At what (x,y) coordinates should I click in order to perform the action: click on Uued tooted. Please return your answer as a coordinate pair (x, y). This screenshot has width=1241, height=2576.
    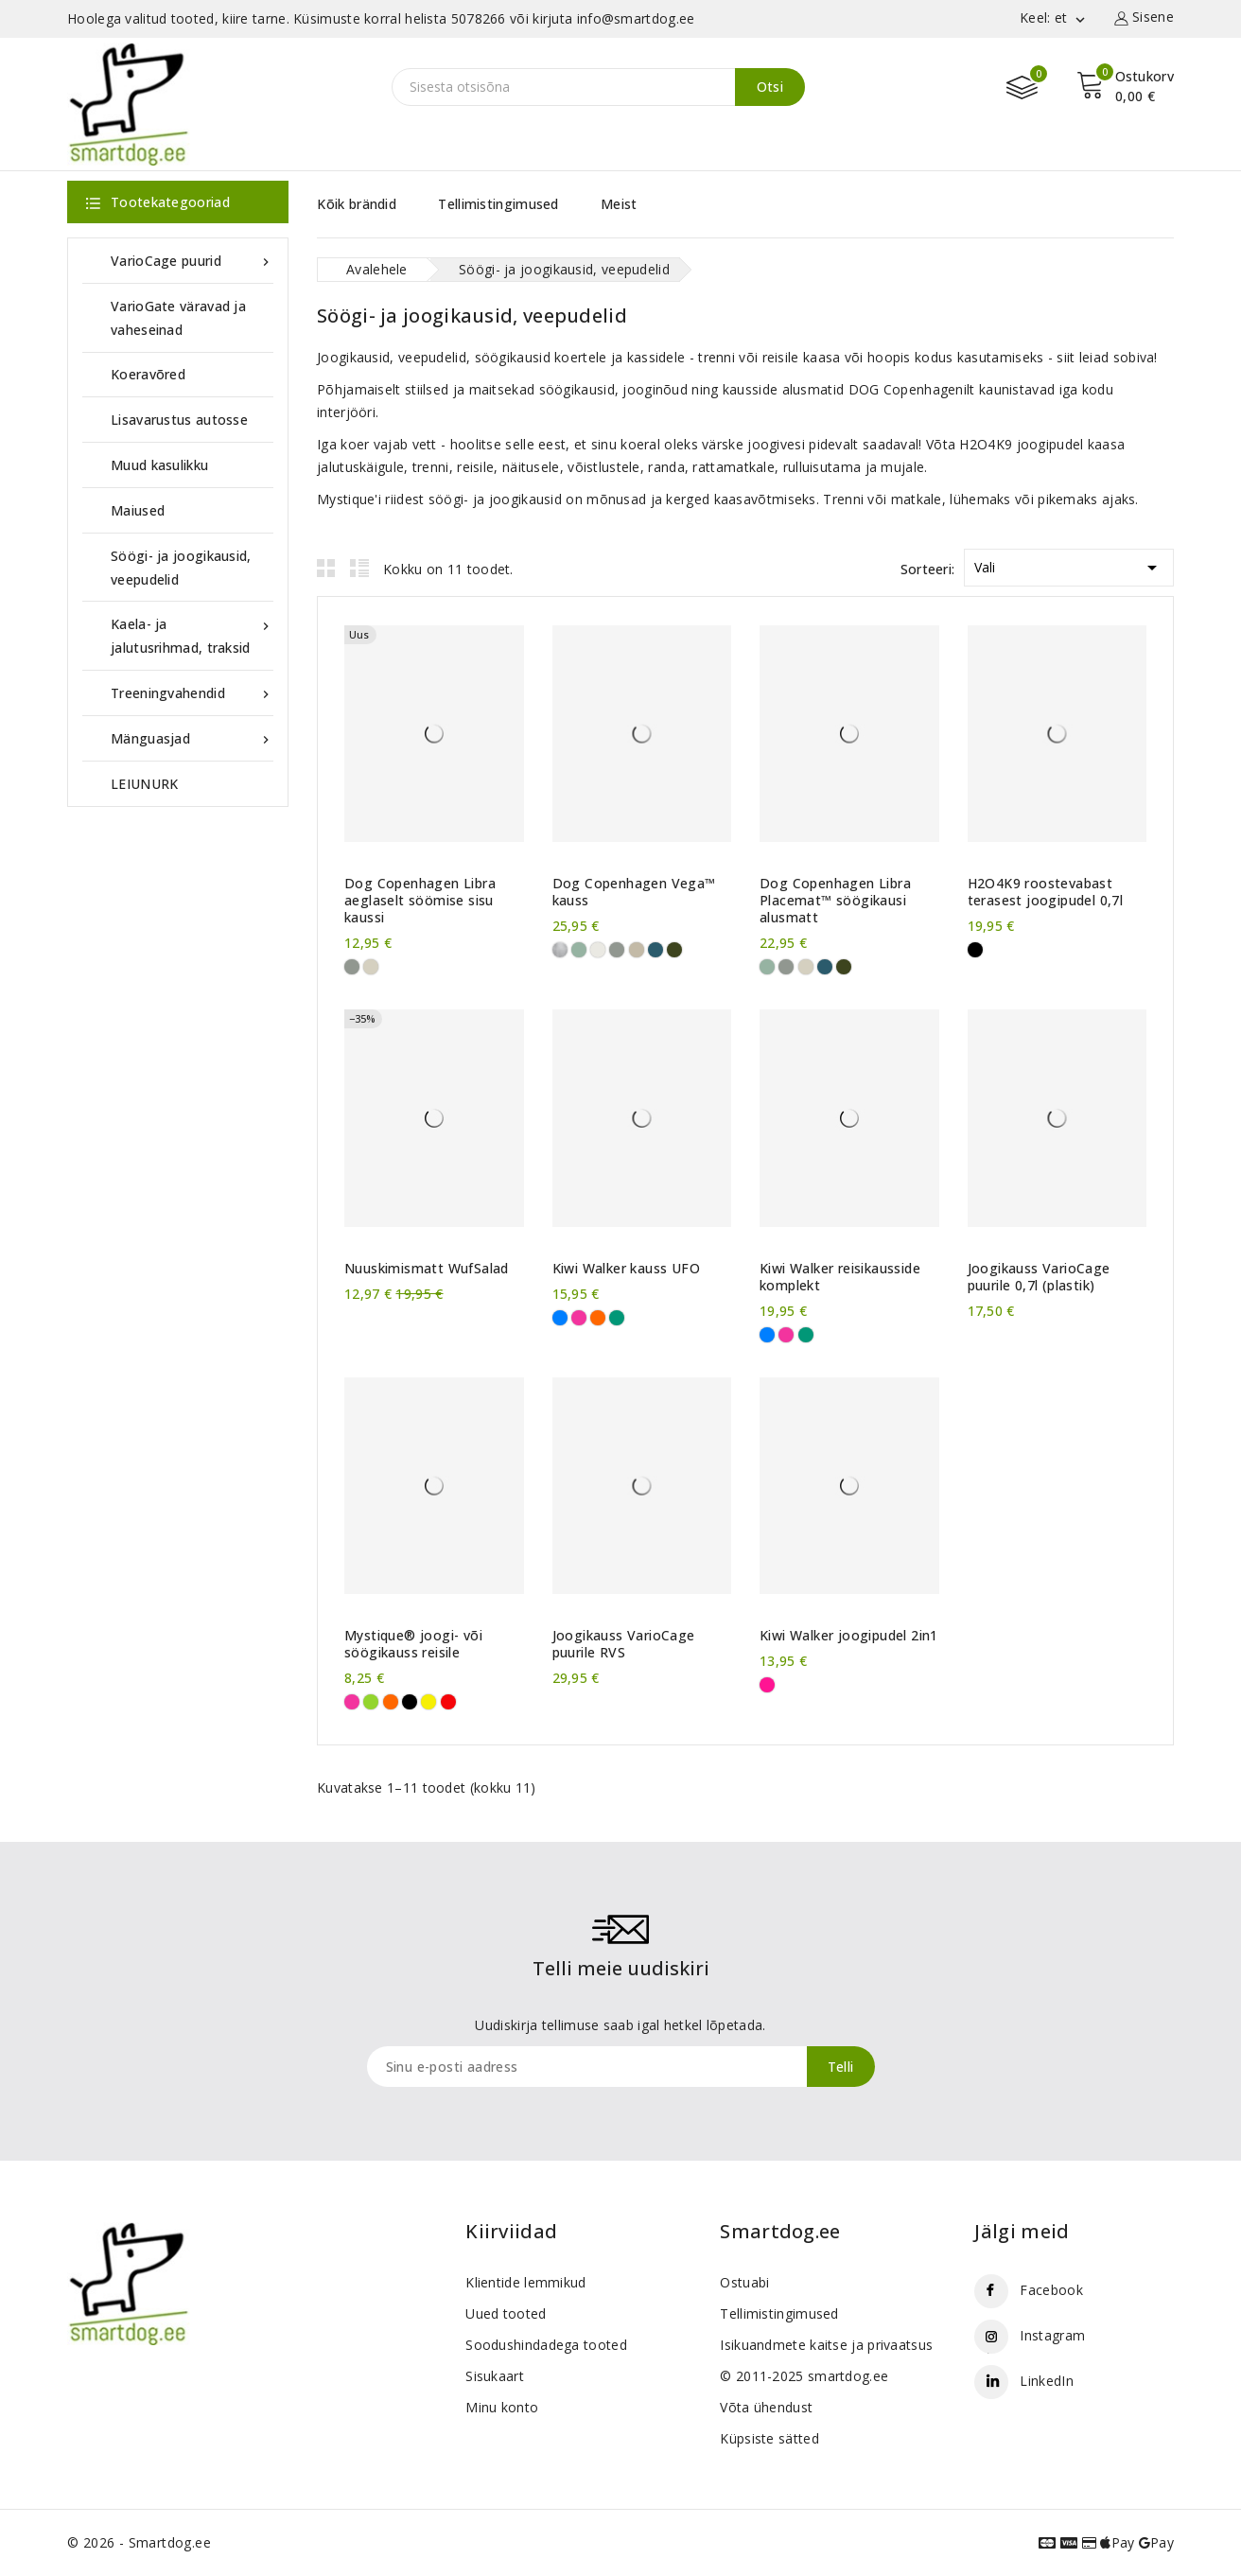
    Looking at the image, I should click on (505, 2313).